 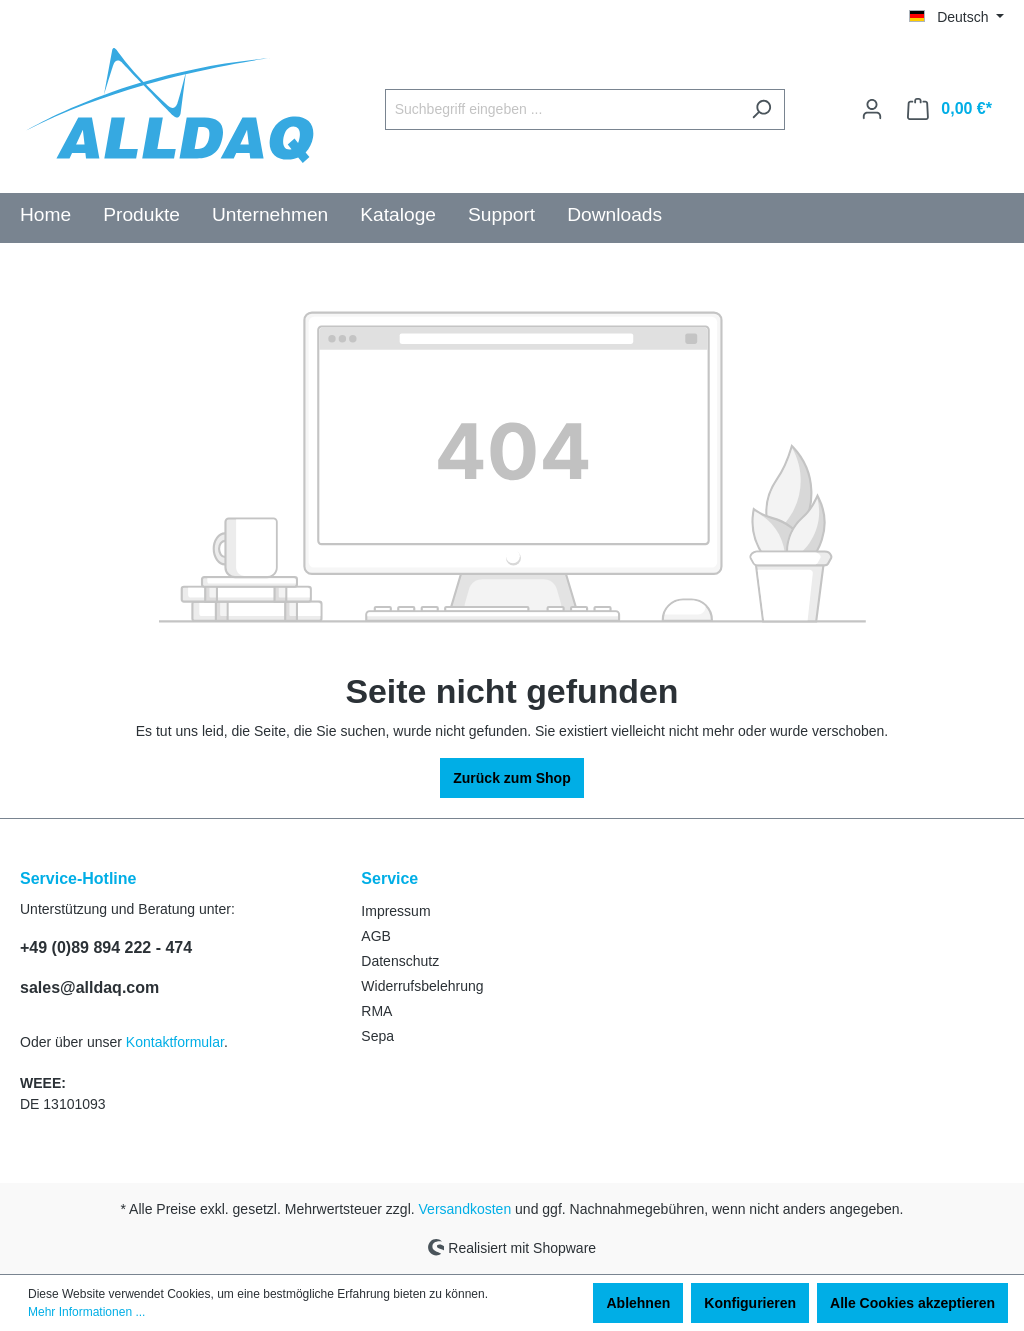 I want to click on Datenschutz, so click(x=400, y=961).